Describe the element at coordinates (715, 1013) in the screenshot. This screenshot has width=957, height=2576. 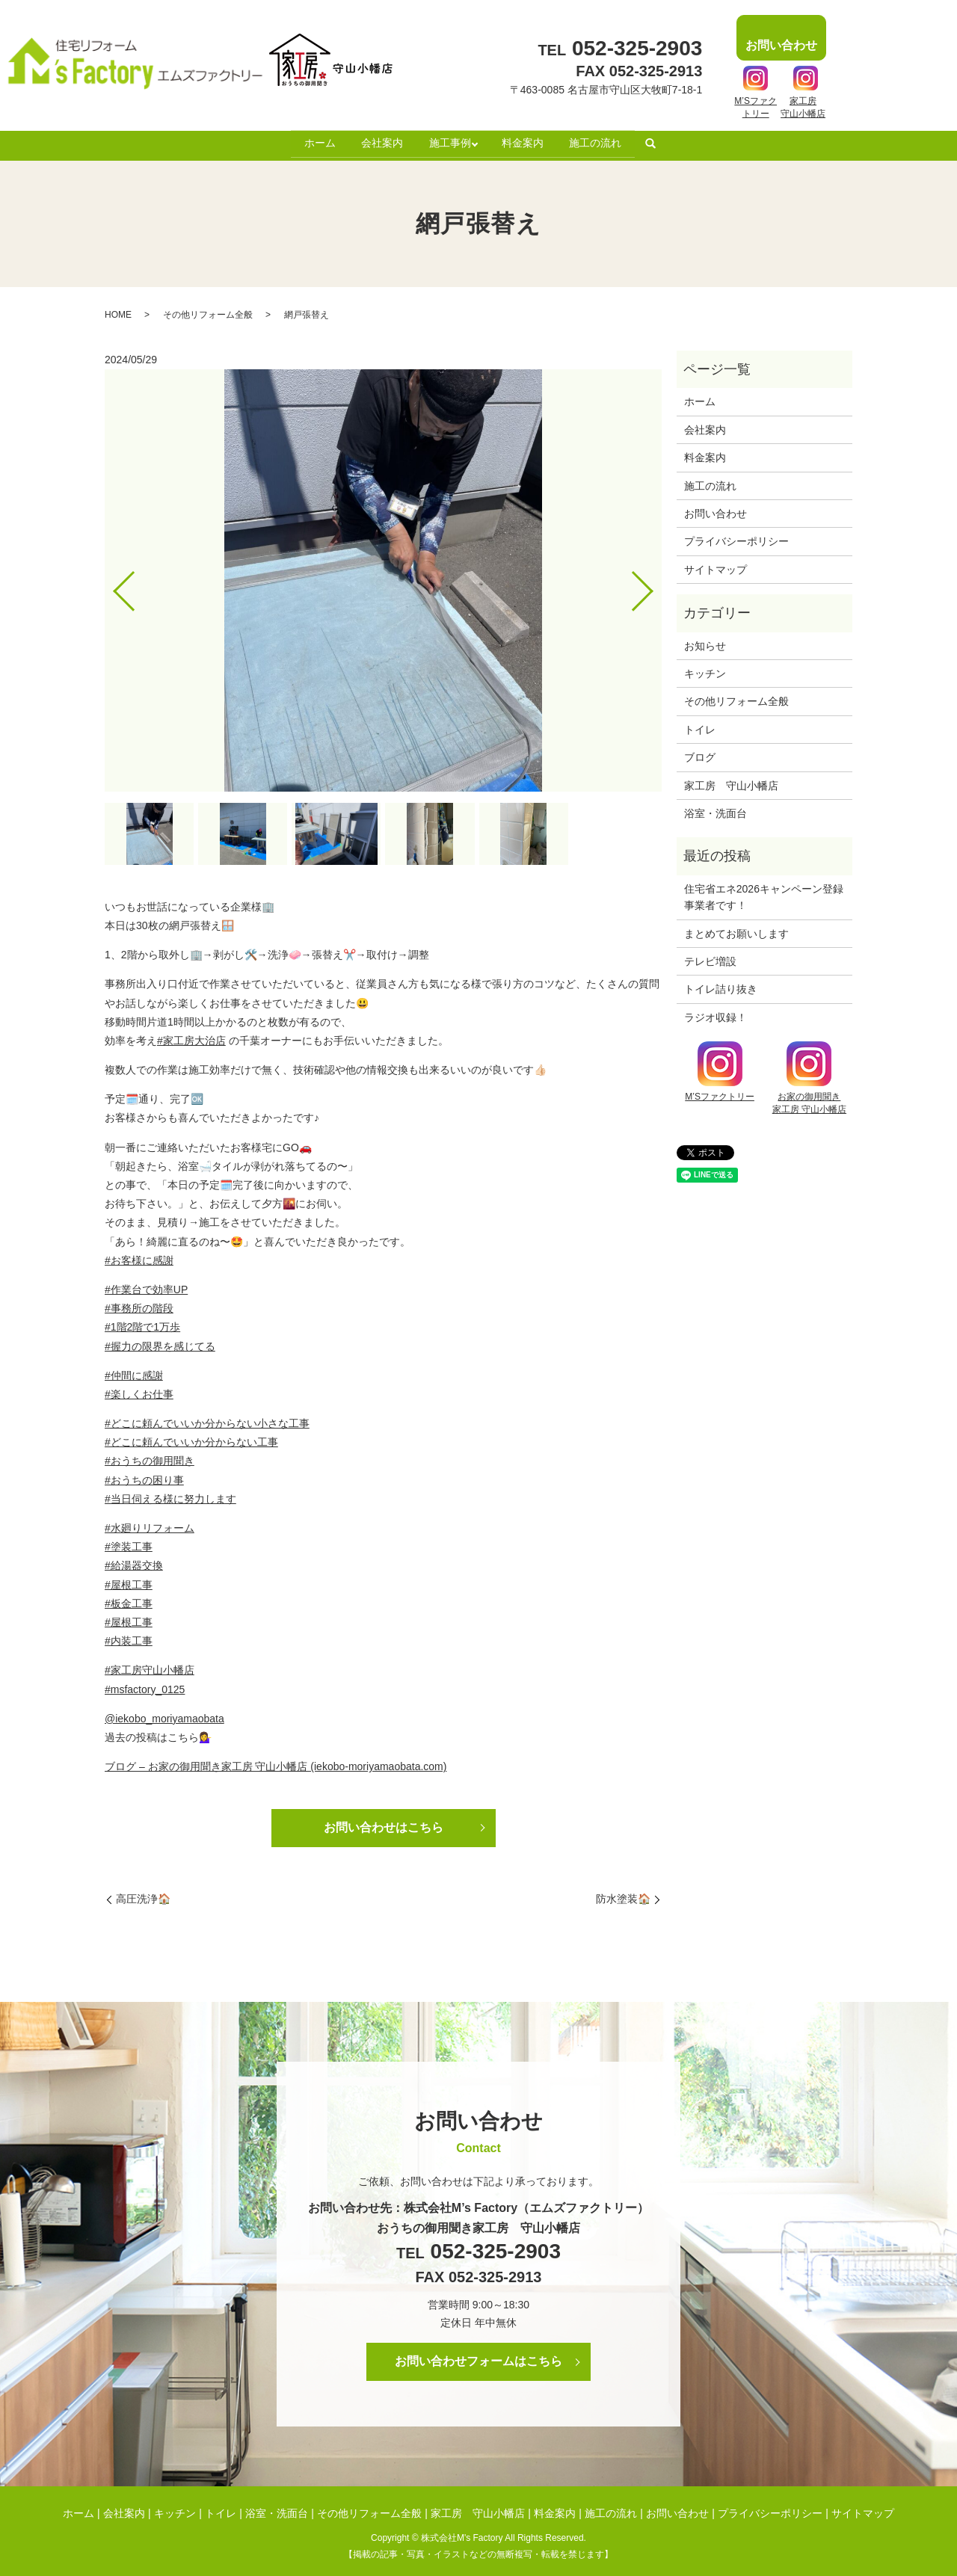
I see `ラジオ収録！` at that location.